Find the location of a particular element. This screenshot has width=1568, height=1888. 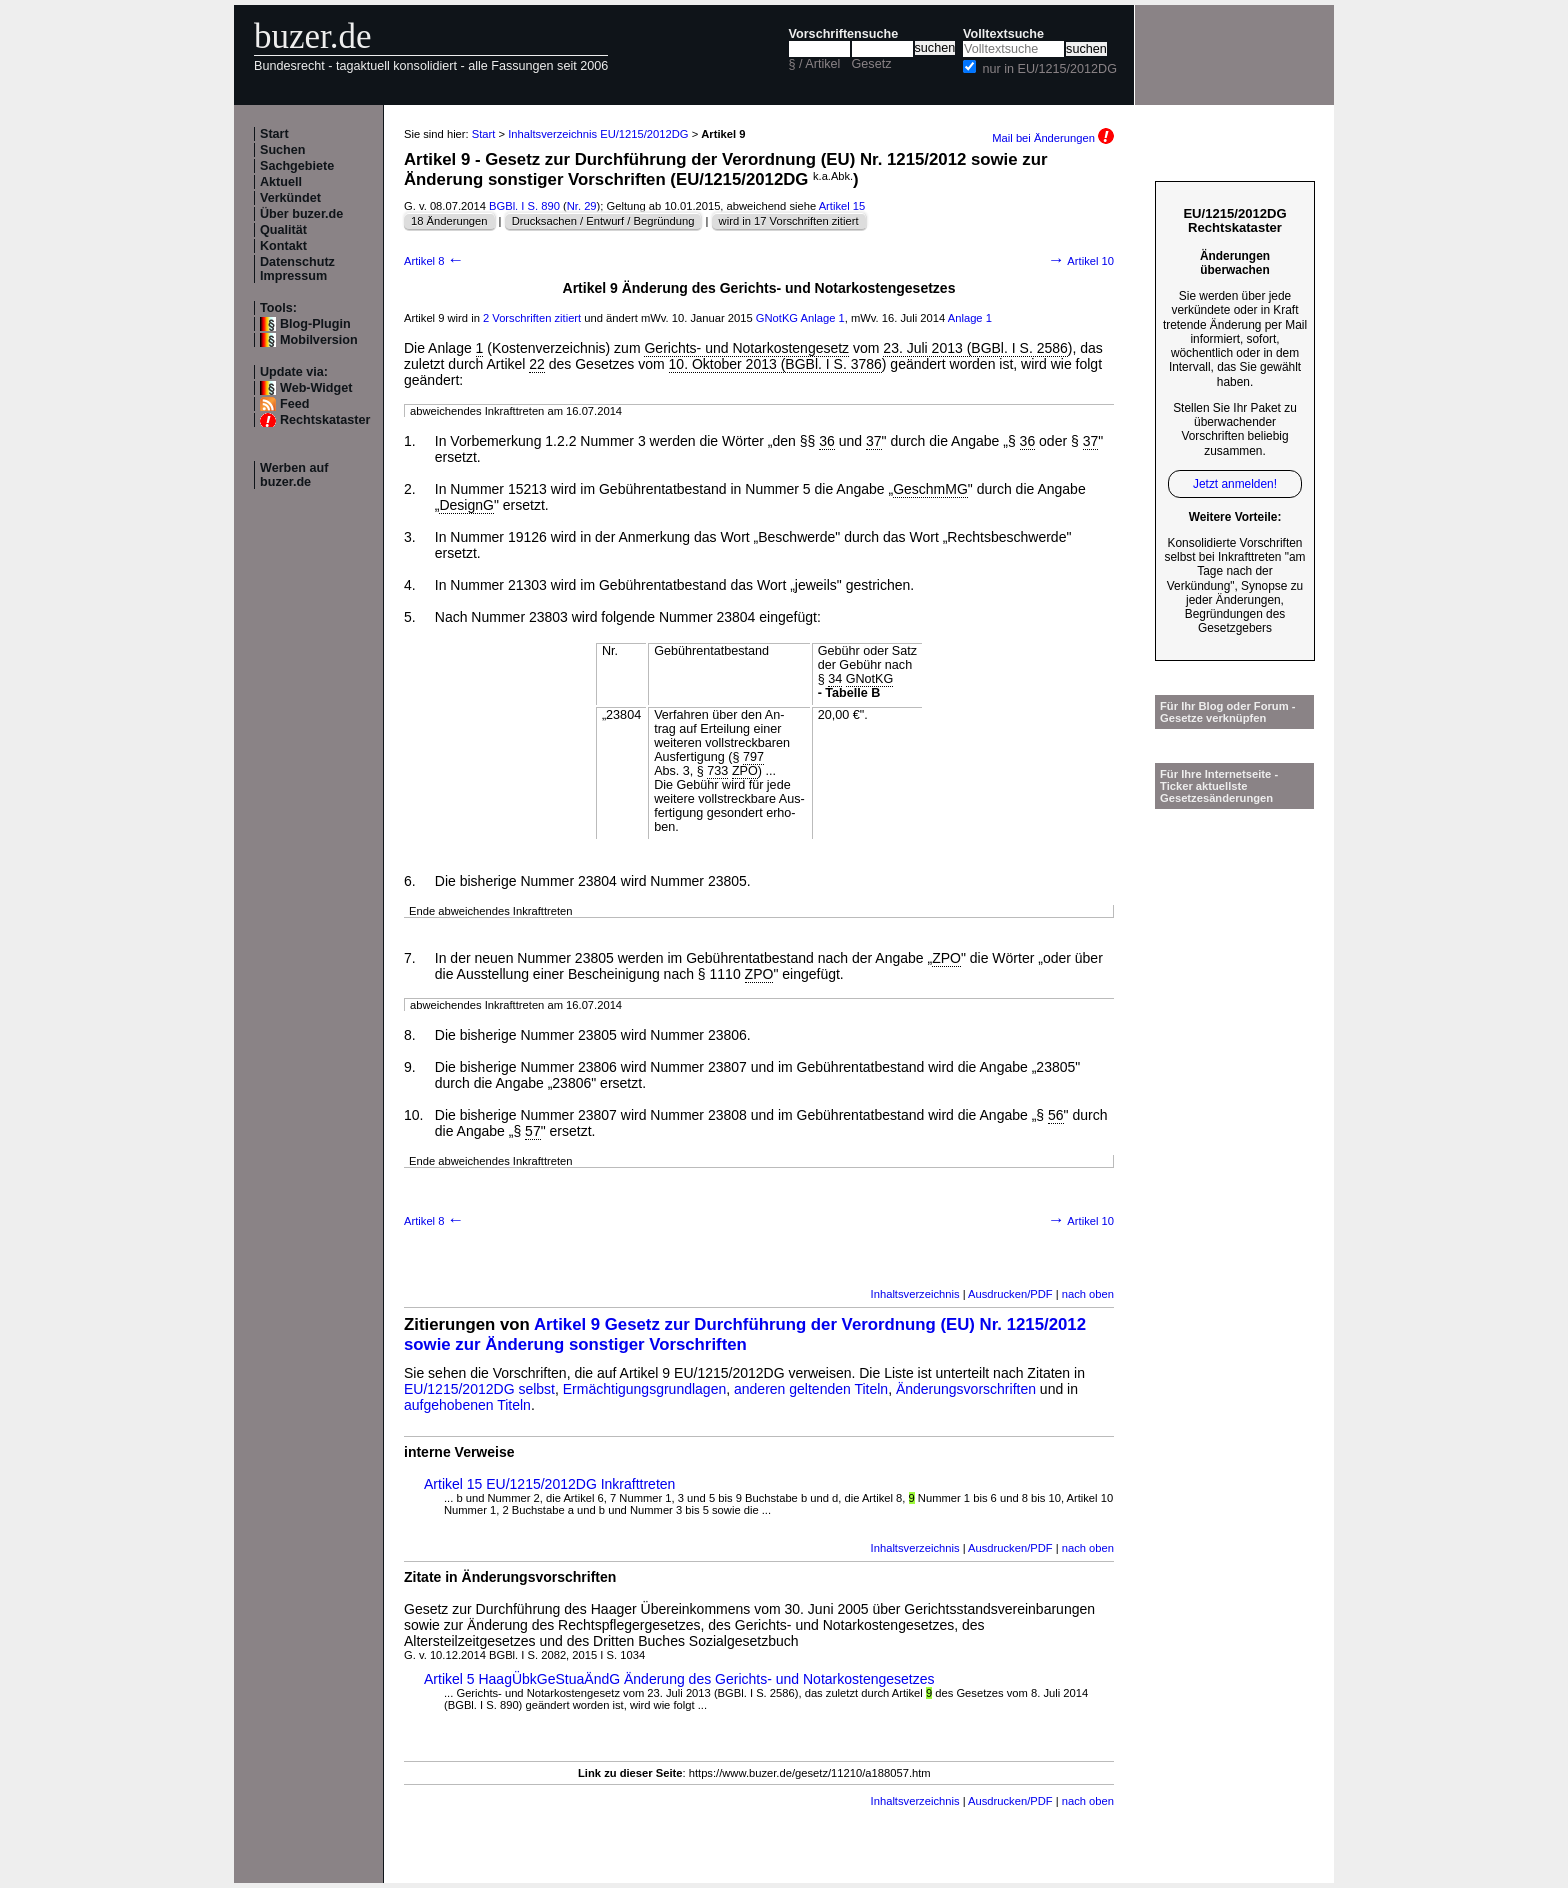

797 is located at coordinates (753, 757).